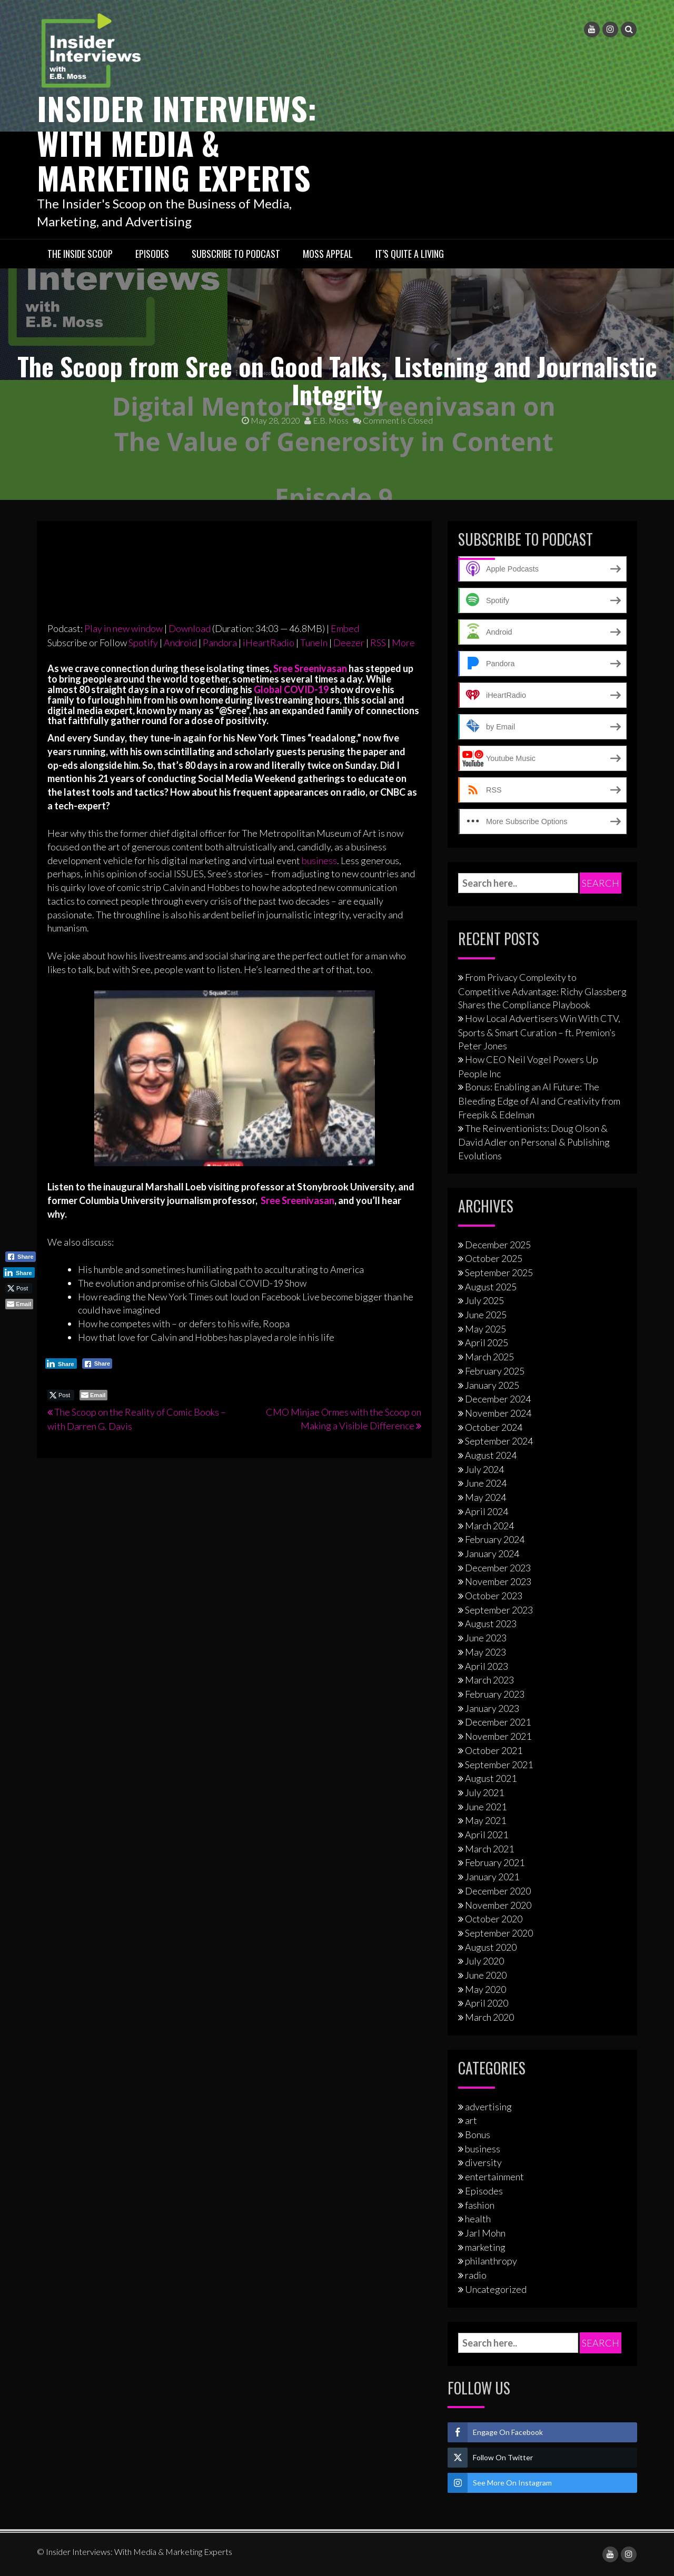 The width and height of the screenshot is (674, 2576). What do you see at coordinates (485, 1652) in the screenshot?
I see `May 2023` at bounding box center [485, 1652].